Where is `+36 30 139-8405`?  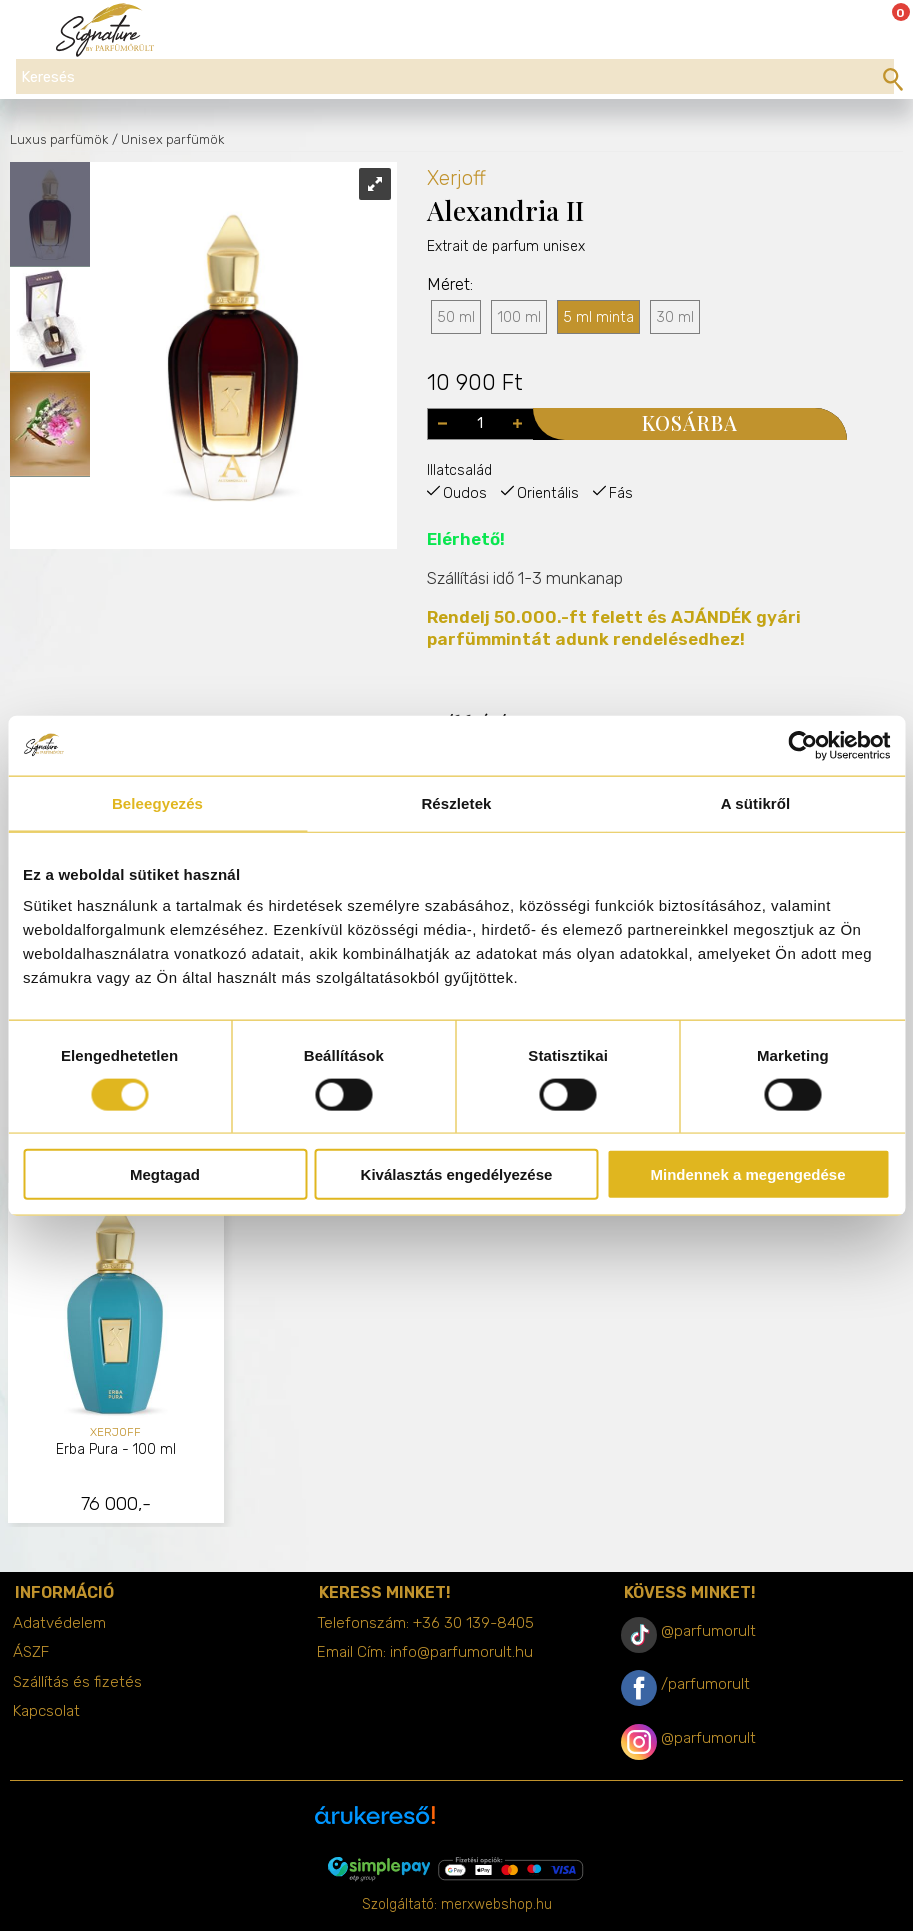
+36 30 139-8405 is located at coordinates (473, 1623).